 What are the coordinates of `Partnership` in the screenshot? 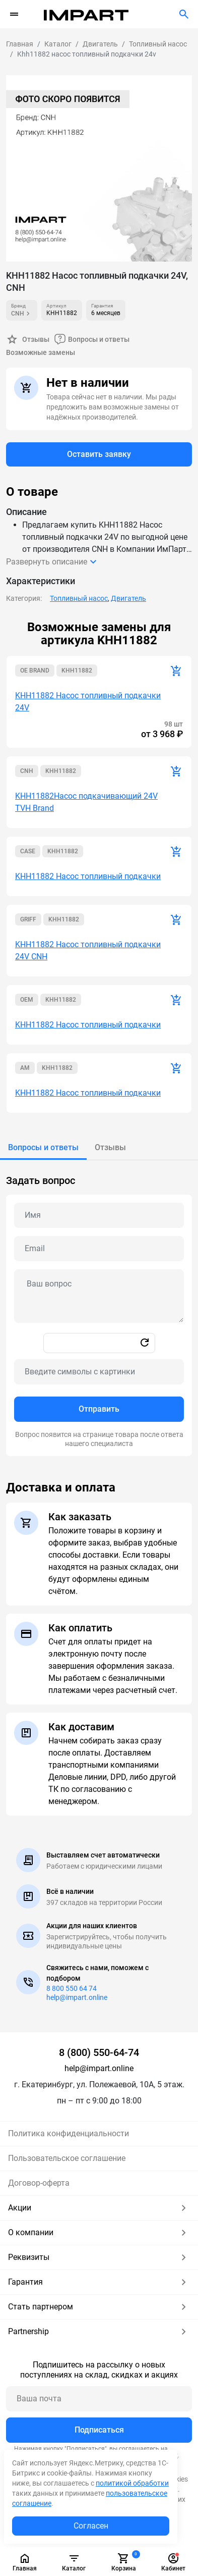 It's located at (99, 2332).